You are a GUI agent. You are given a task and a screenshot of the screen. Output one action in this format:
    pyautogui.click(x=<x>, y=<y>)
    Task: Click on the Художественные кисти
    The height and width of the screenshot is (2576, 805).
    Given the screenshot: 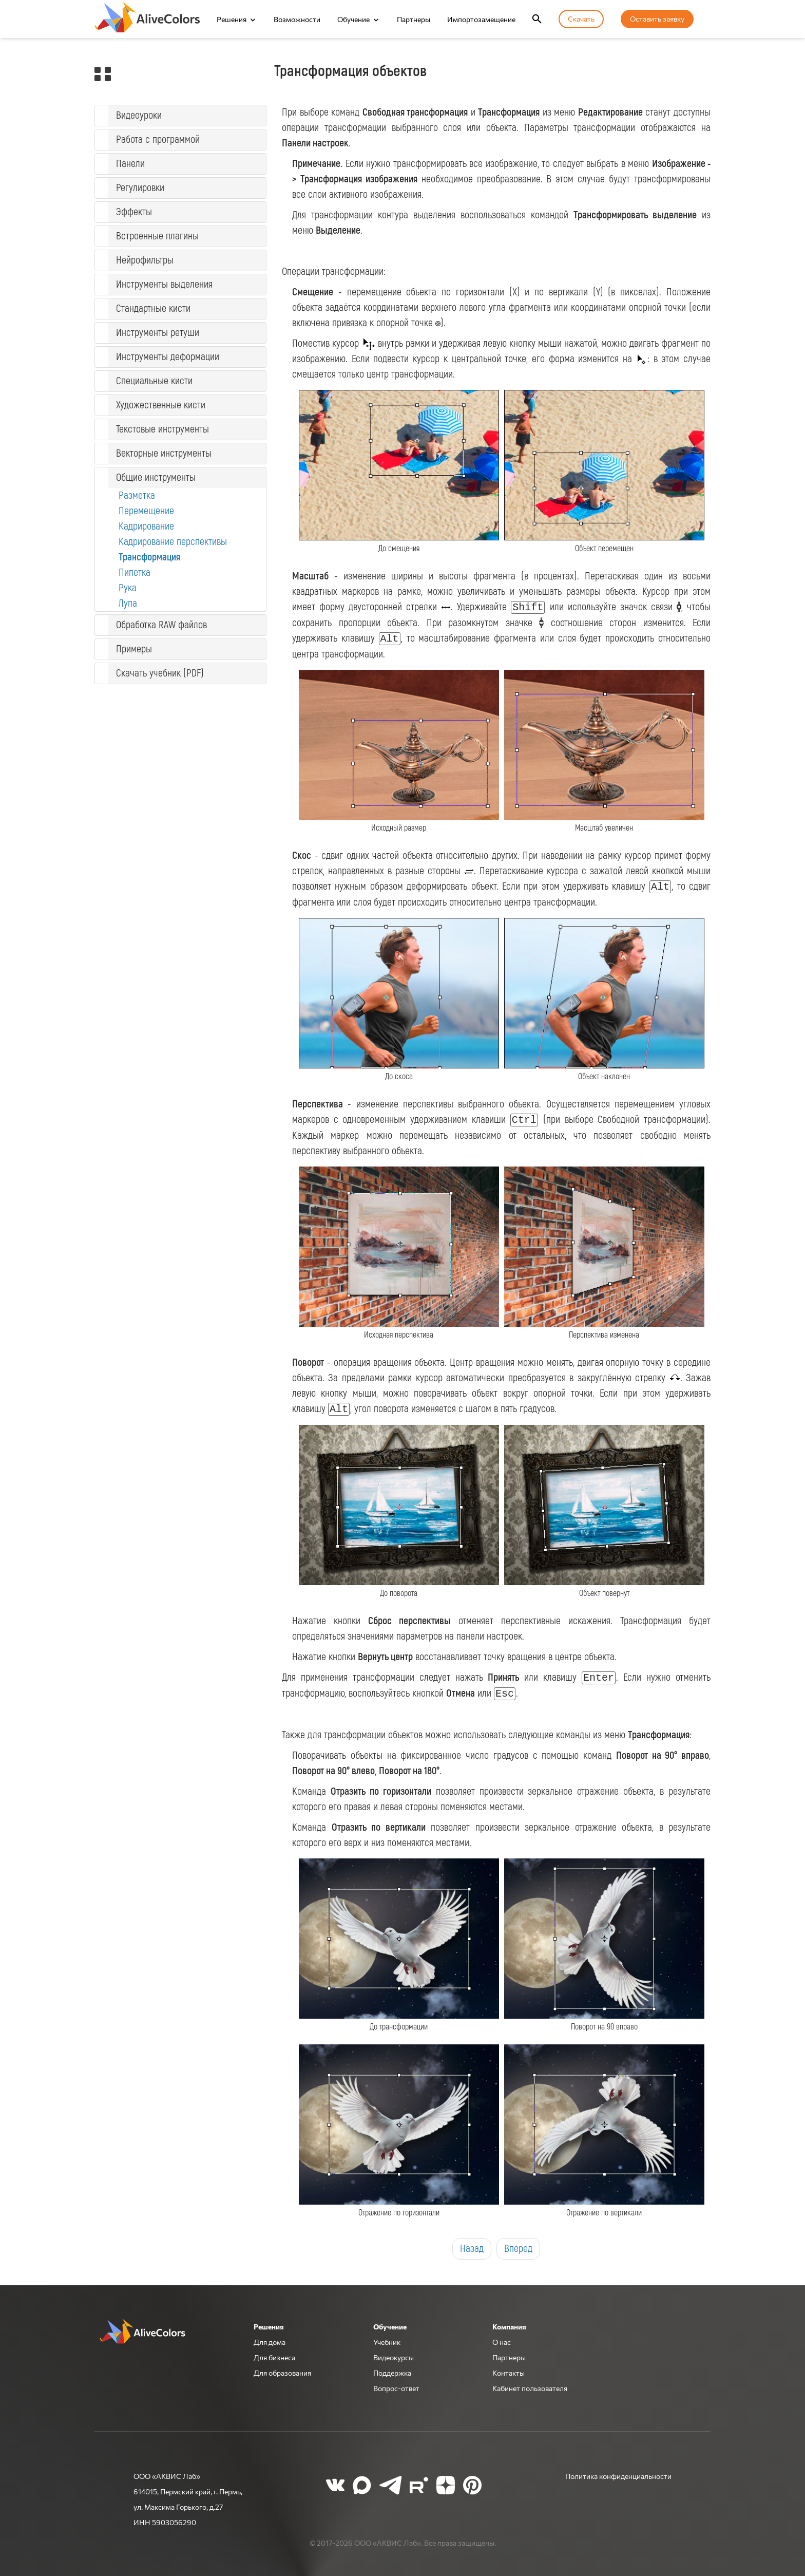 What is the action you would take?
    pyautogui.click(x=160, y=405)
    